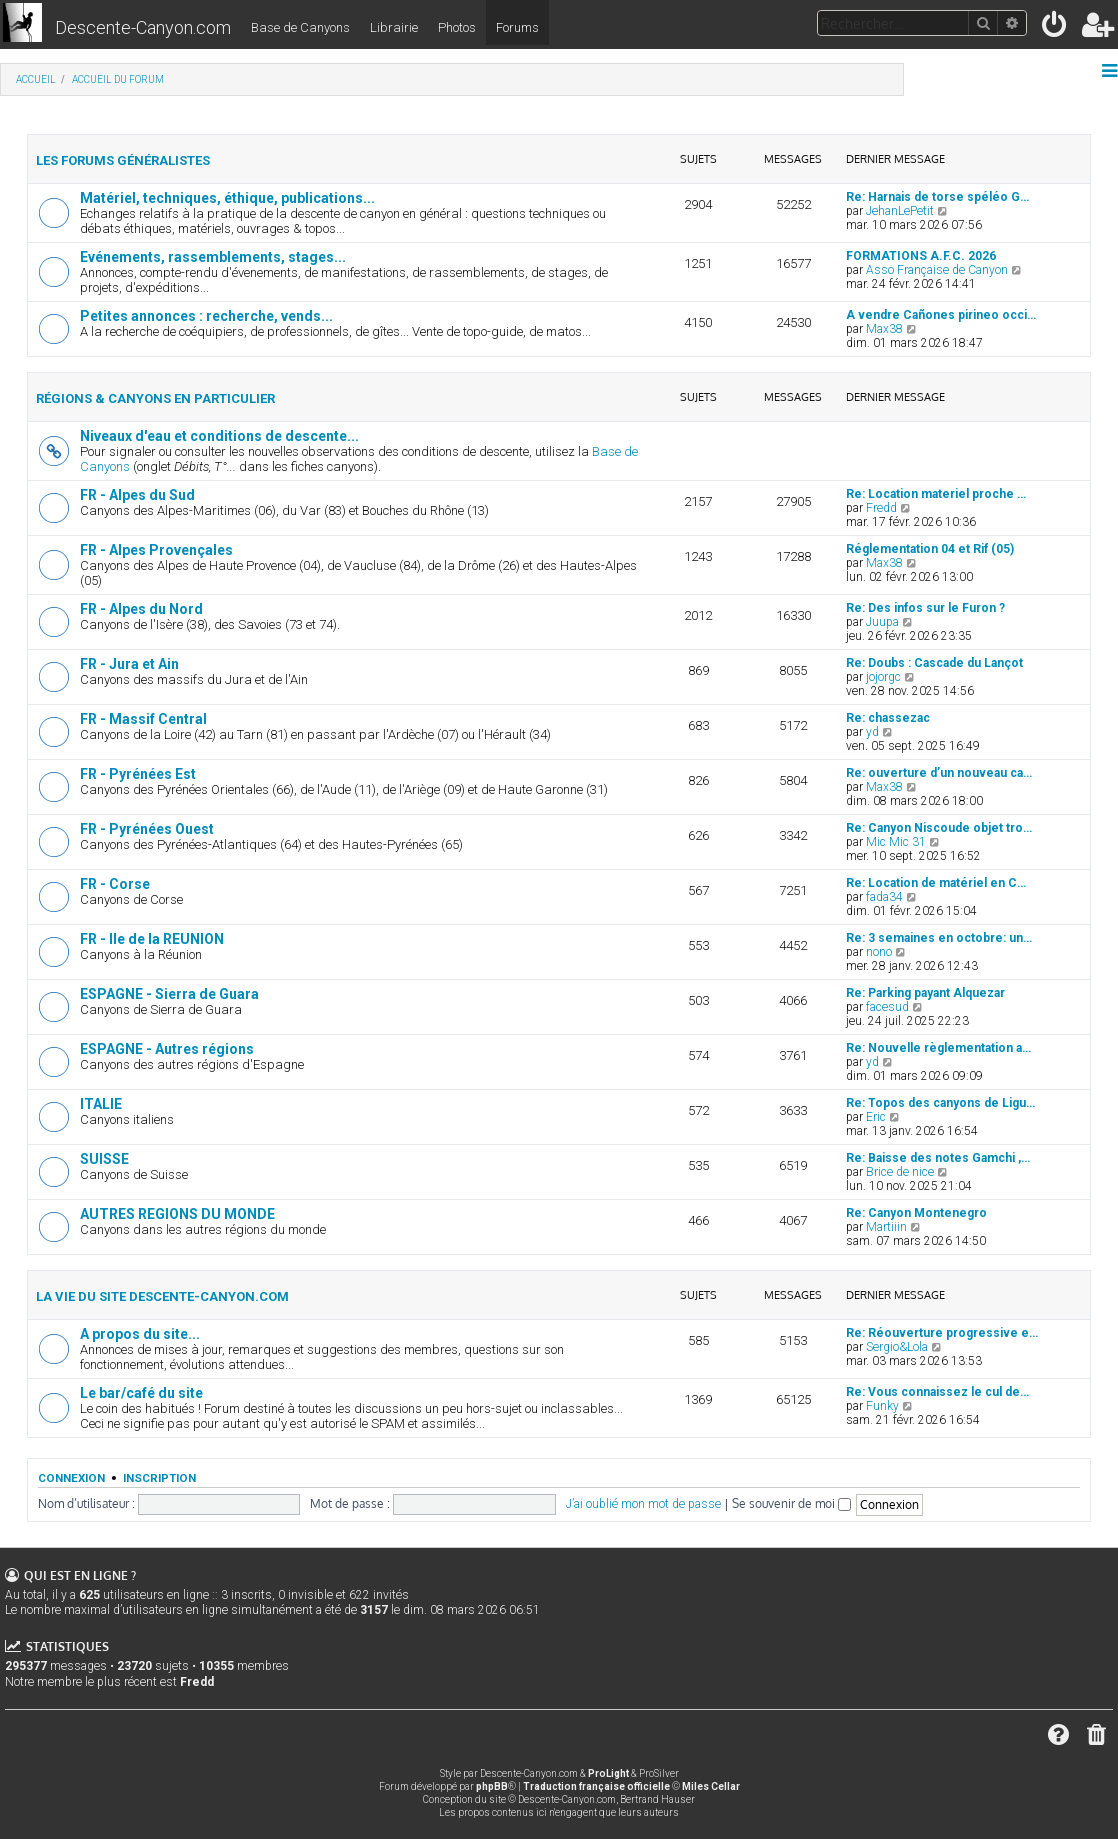 This screenshot has height=1839, width=1118. I want to click on AUTRES REGIONS DU MONDE, so click(177, 1214).